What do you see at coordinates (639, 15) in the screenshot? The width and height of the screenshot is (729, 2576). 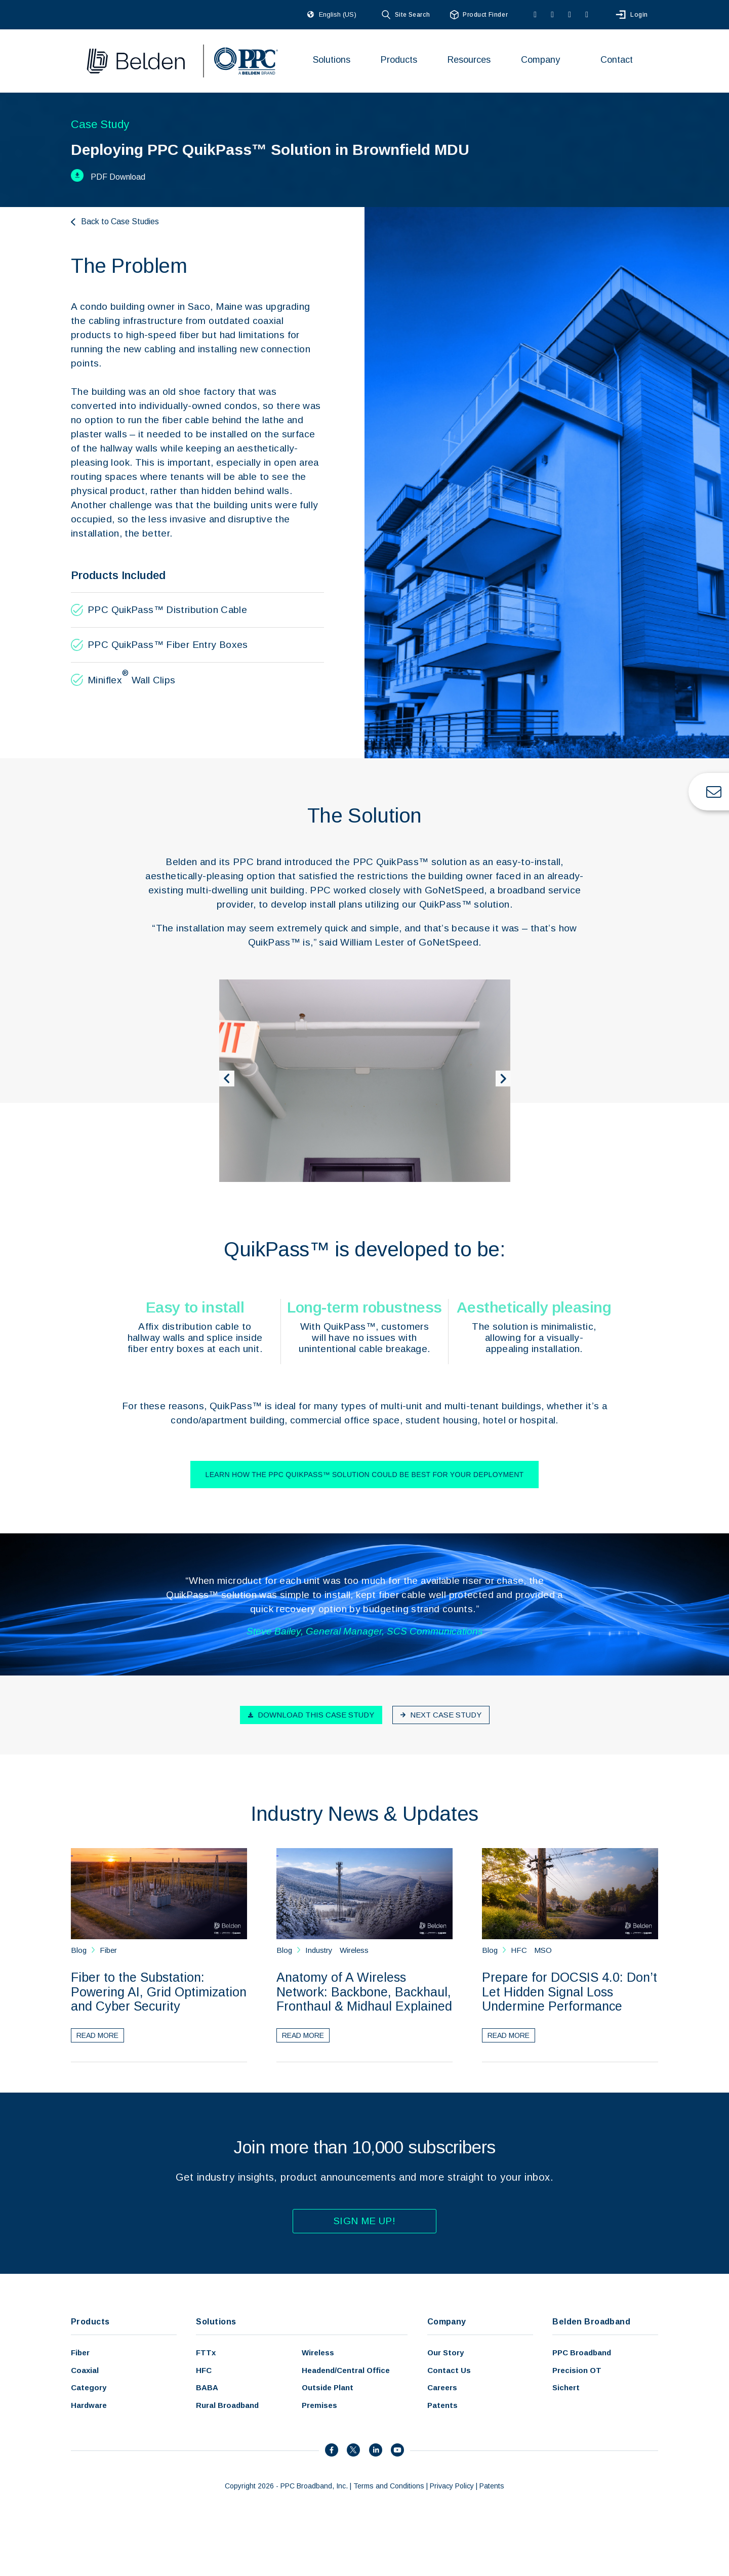 I see `Login` at bounding box center [639, 15].